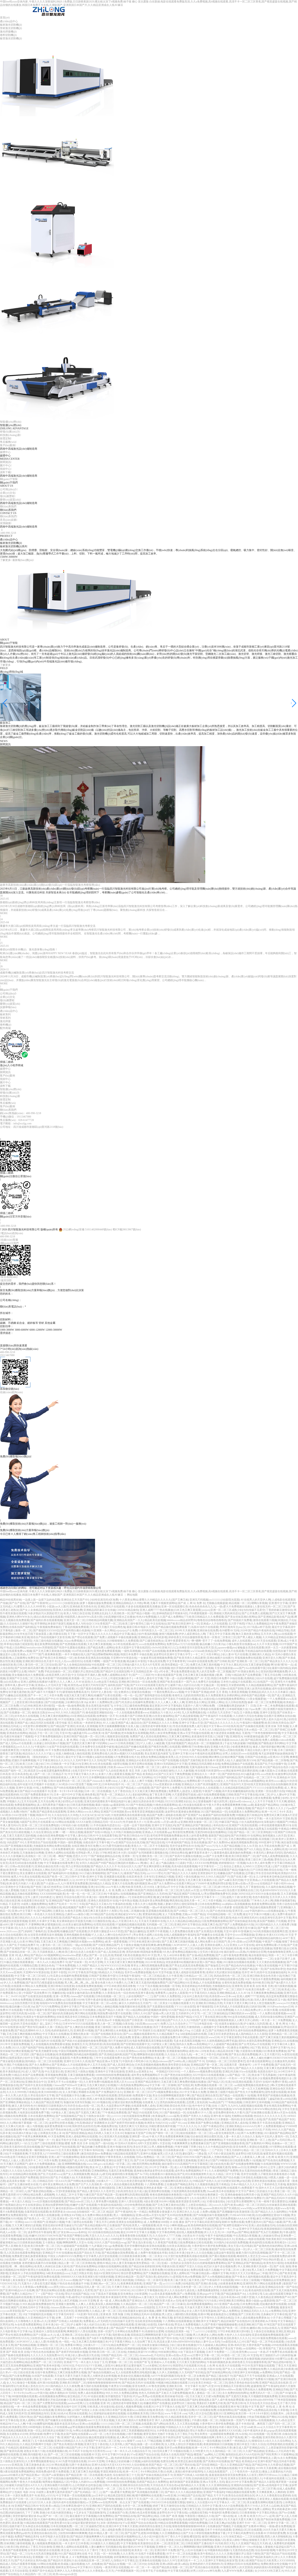 Image resolution: width=298 pixels, height=2576 pixels. What do you see at coordinates (232, 2225) in the screenshot?
I see `国产欧洲野花视频WWW` at bounding box center [232, 2225].